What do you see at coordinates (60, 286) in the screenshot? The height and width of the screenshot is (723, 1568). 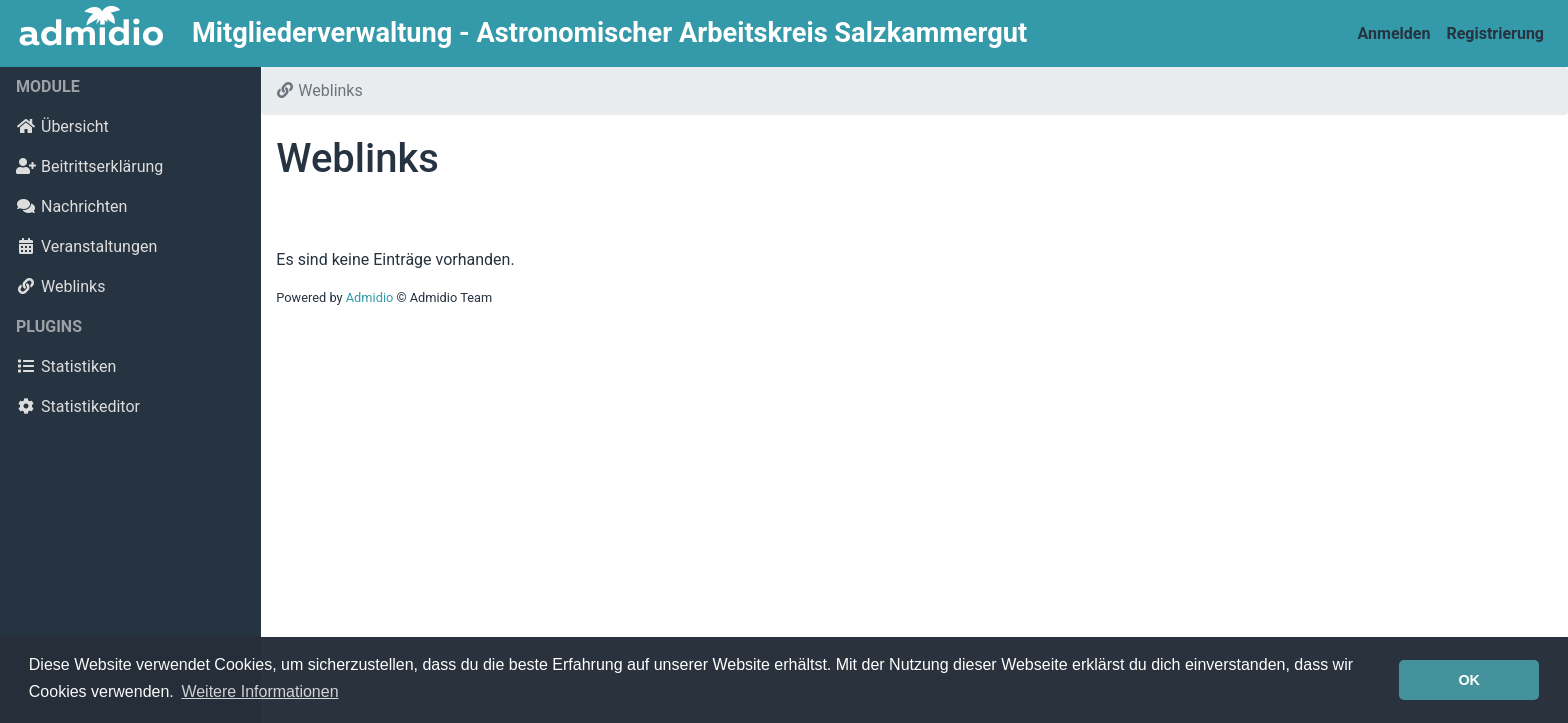 I see `Weblinks` at bounding box center [60, 286].